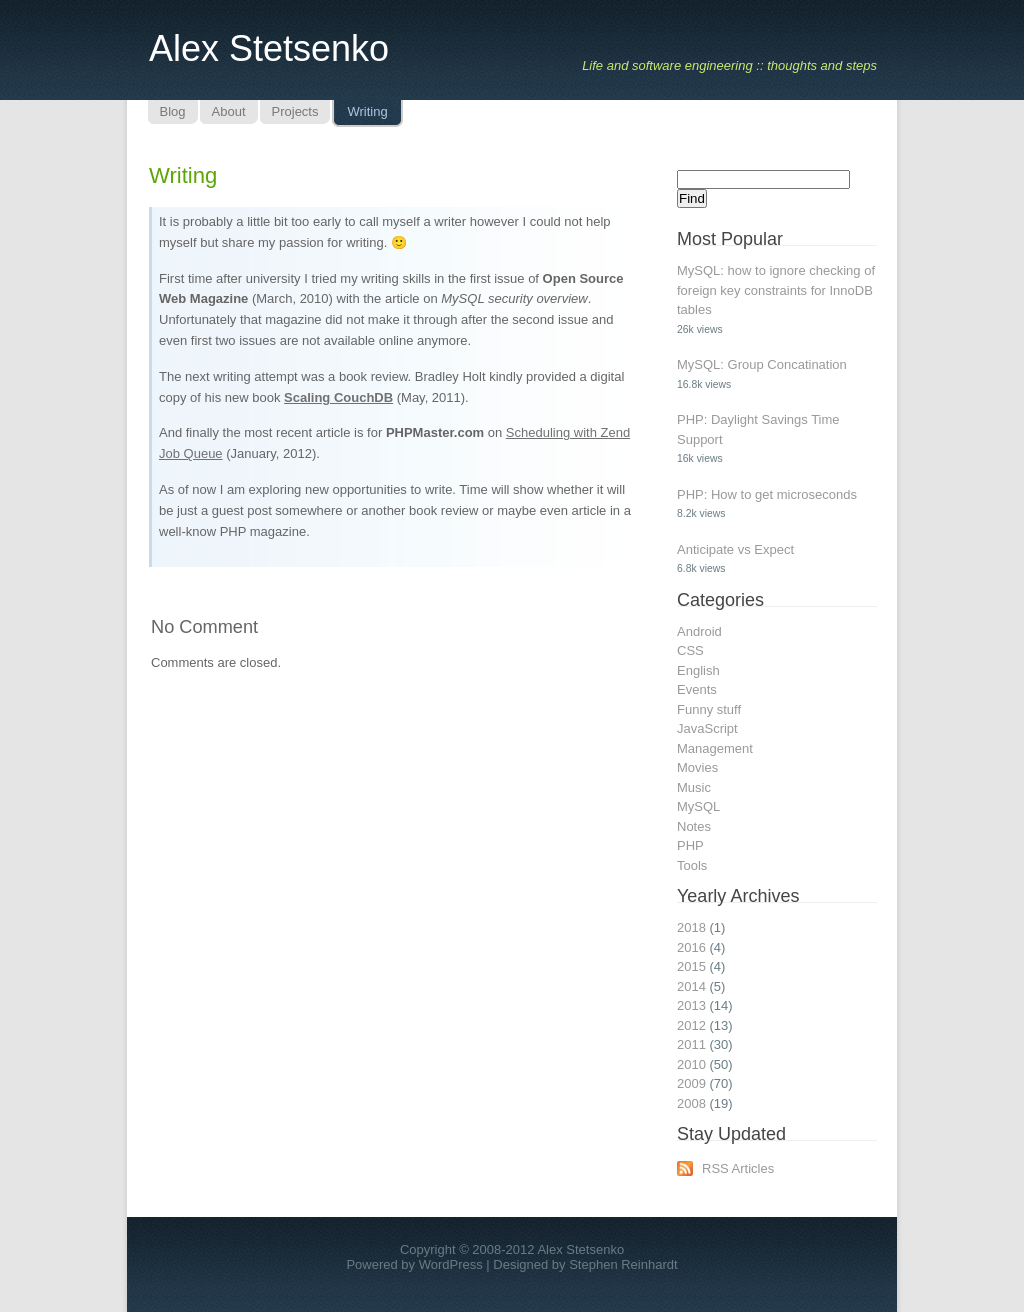 The width and height of the screenshot is (1024, 1312). I want to click on 2008, so click(691, 1103).